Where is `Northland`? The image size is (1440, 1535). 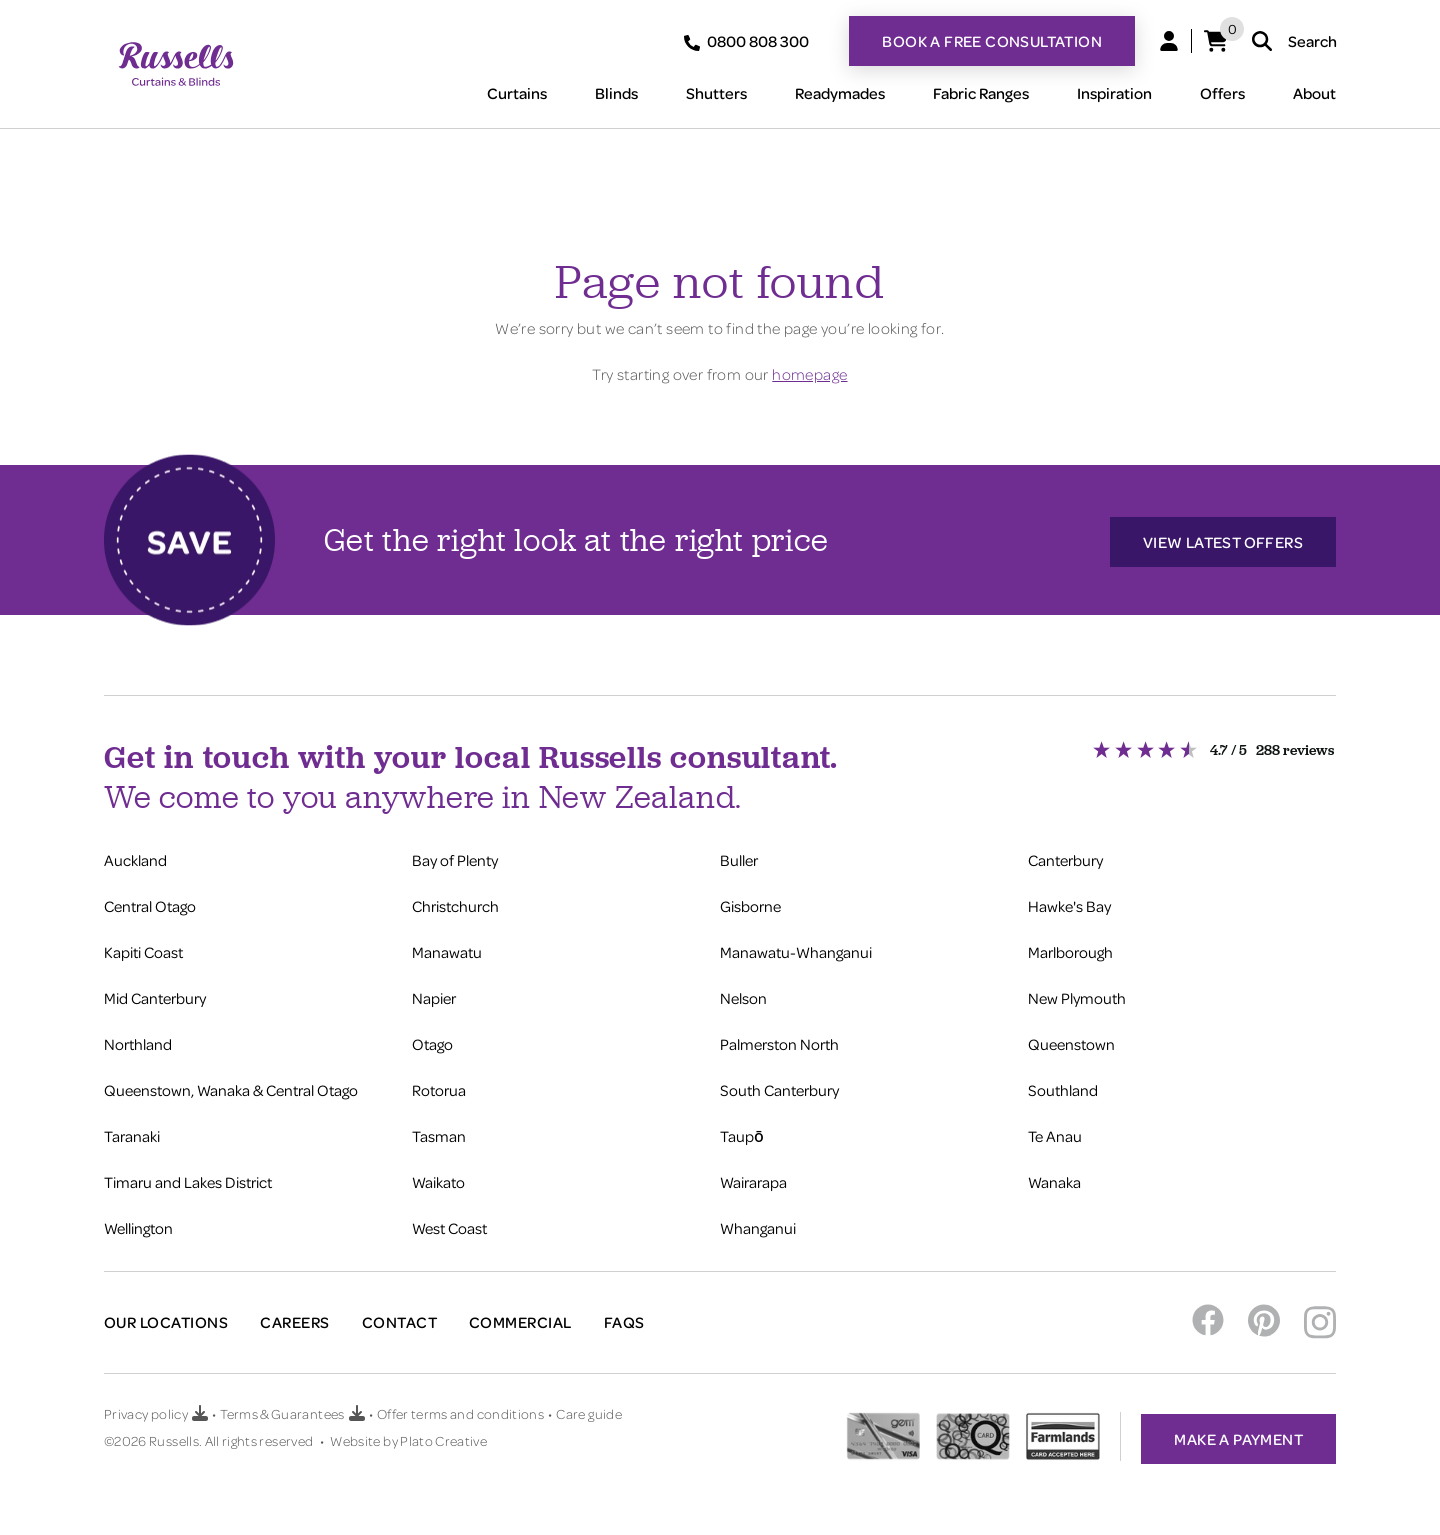 Northland is located at coordinates (138, 1040).